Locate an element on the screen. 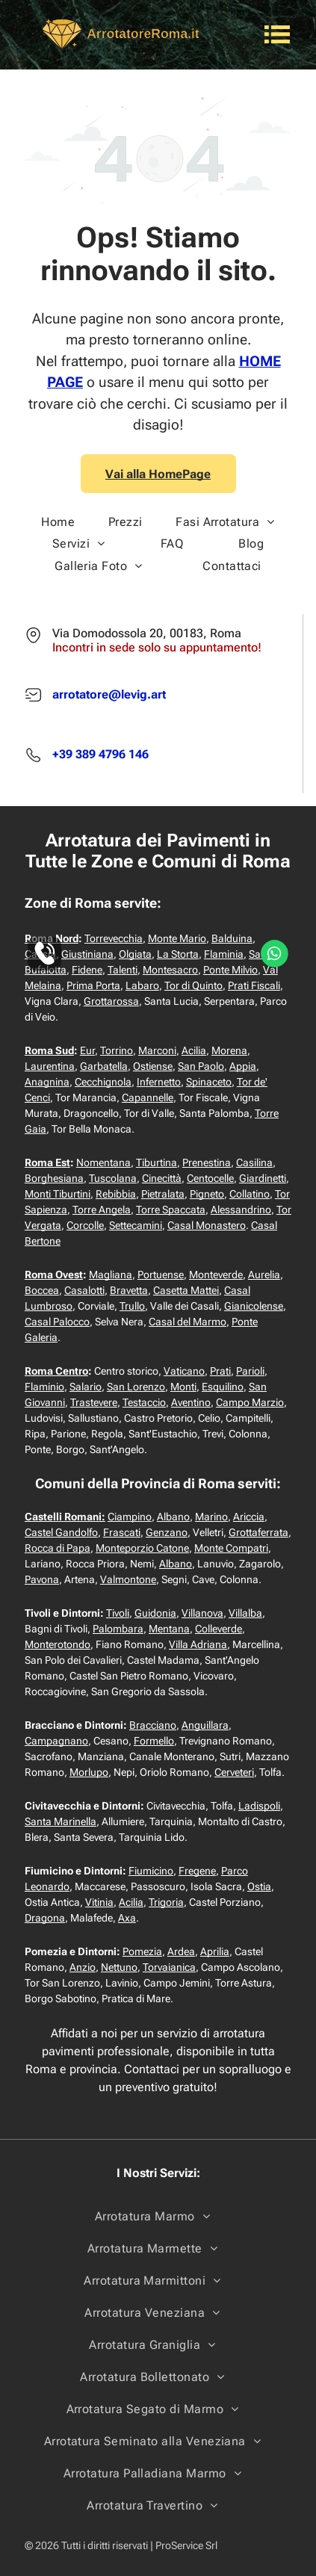  Castel Gandolfo is located at coordinates (61, 1532).